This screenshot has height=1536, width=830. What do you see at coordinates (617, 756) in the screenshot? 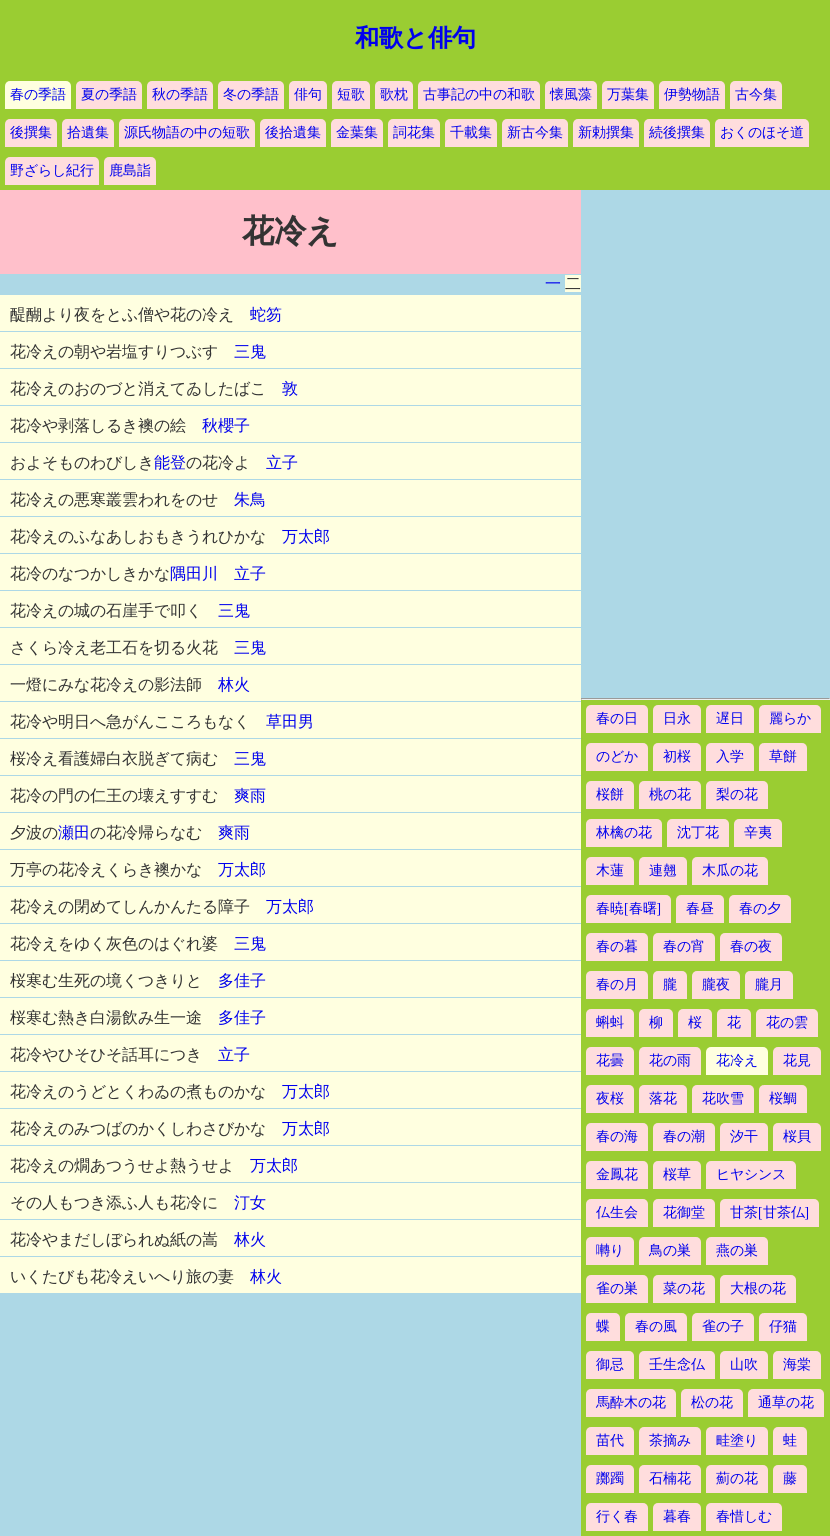
I see `のどか` at bounding box center [617, 756].